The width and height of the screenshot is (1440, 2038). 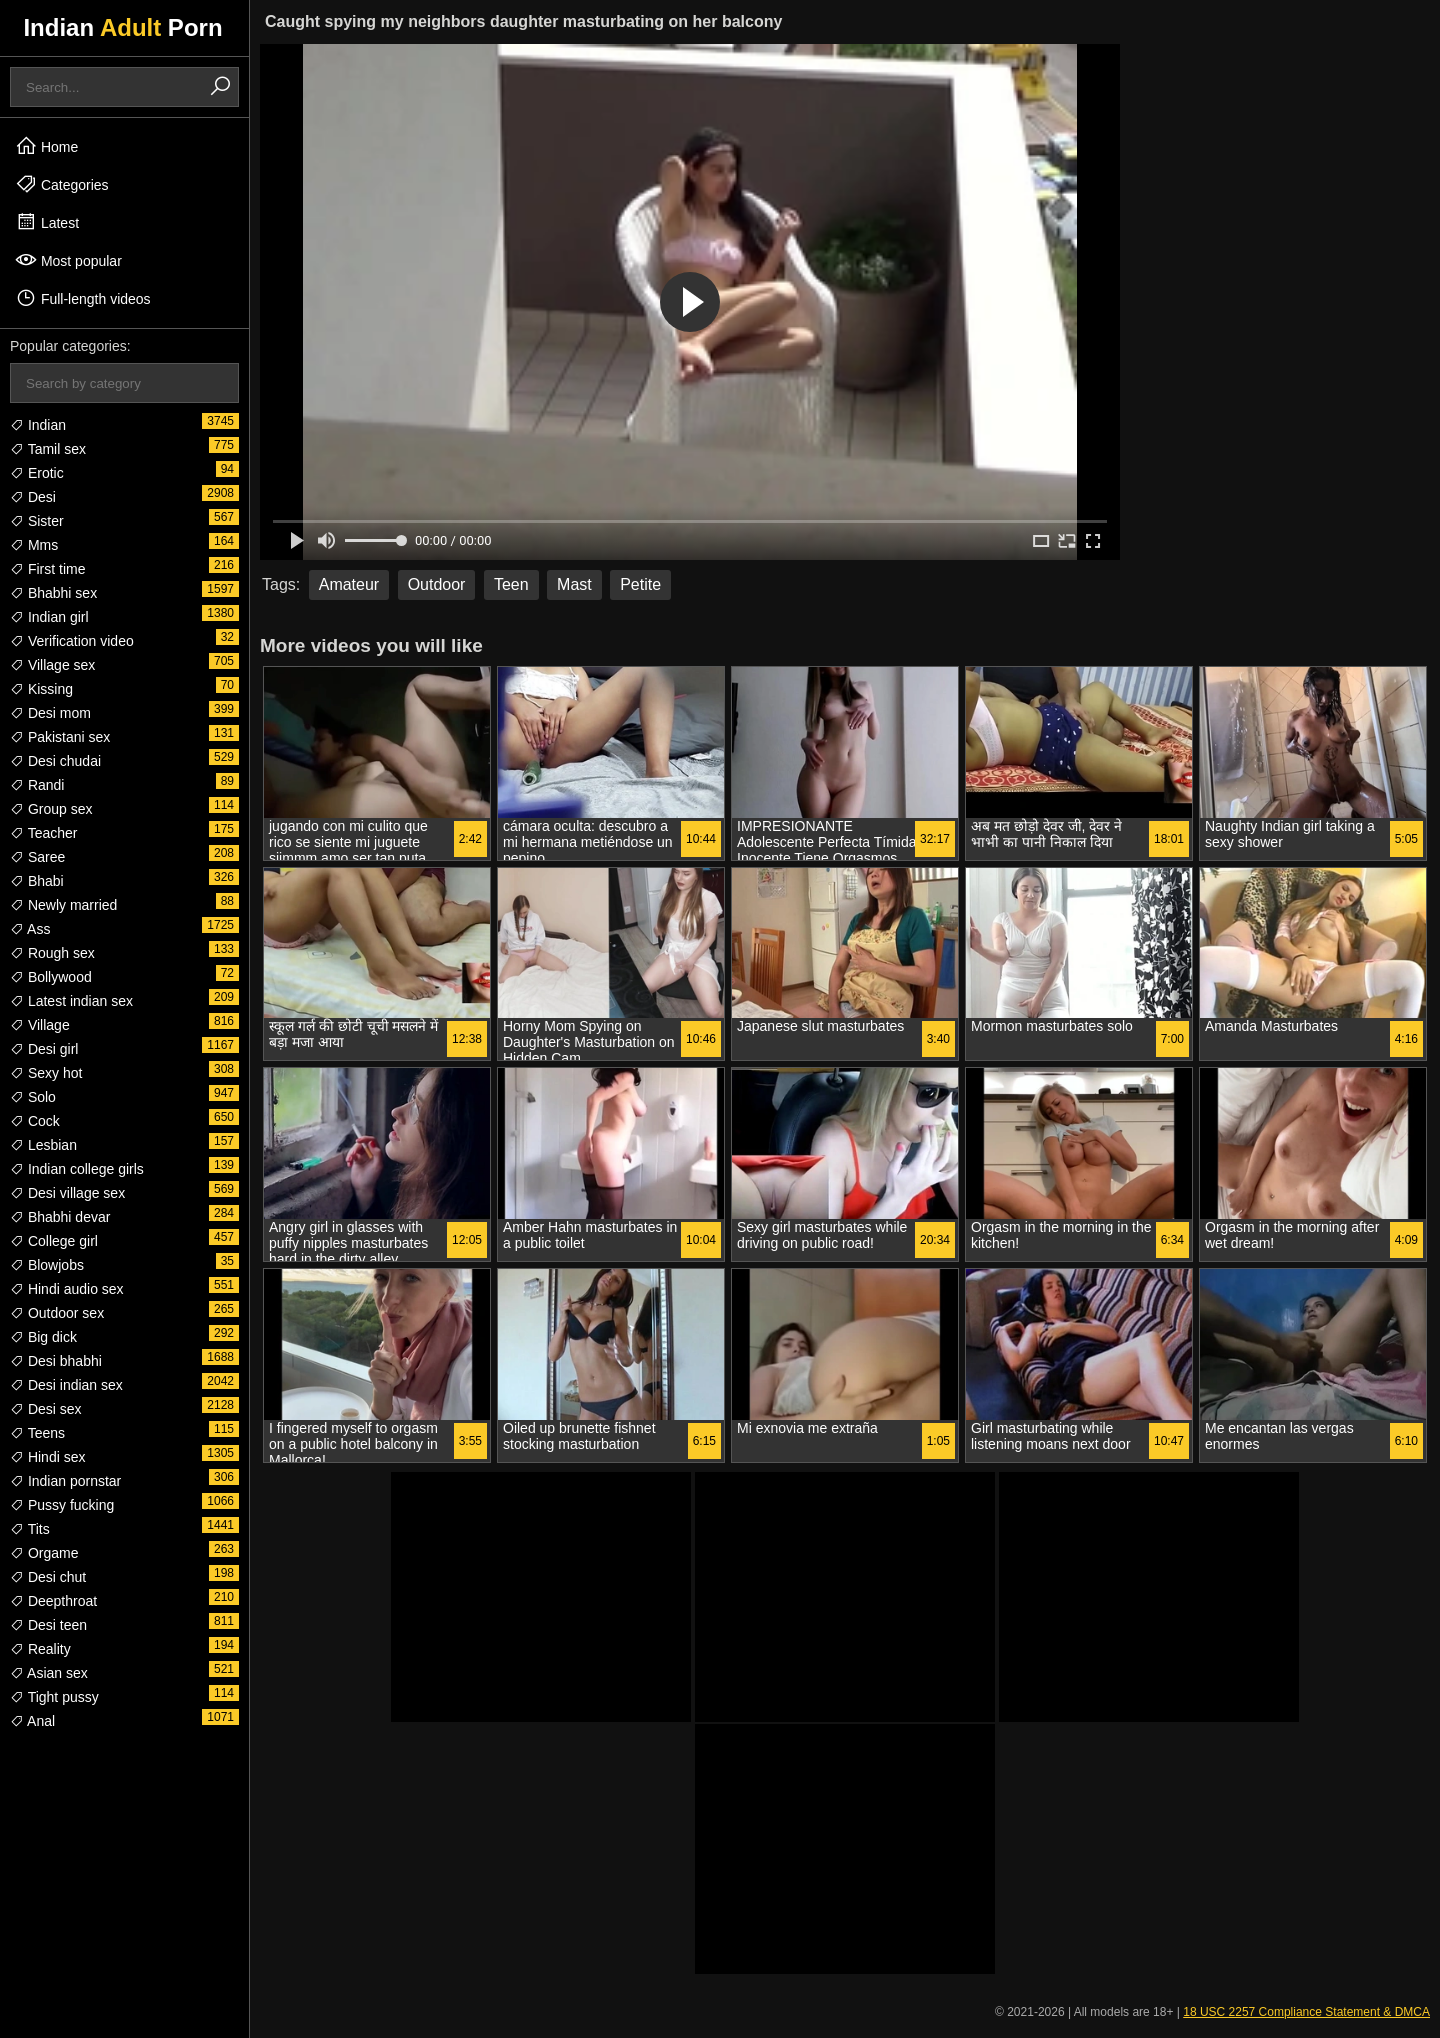 What do you see at coordinates (33, 497) in the screenshot?
I see `Desi` at bounding box center [33, 497].